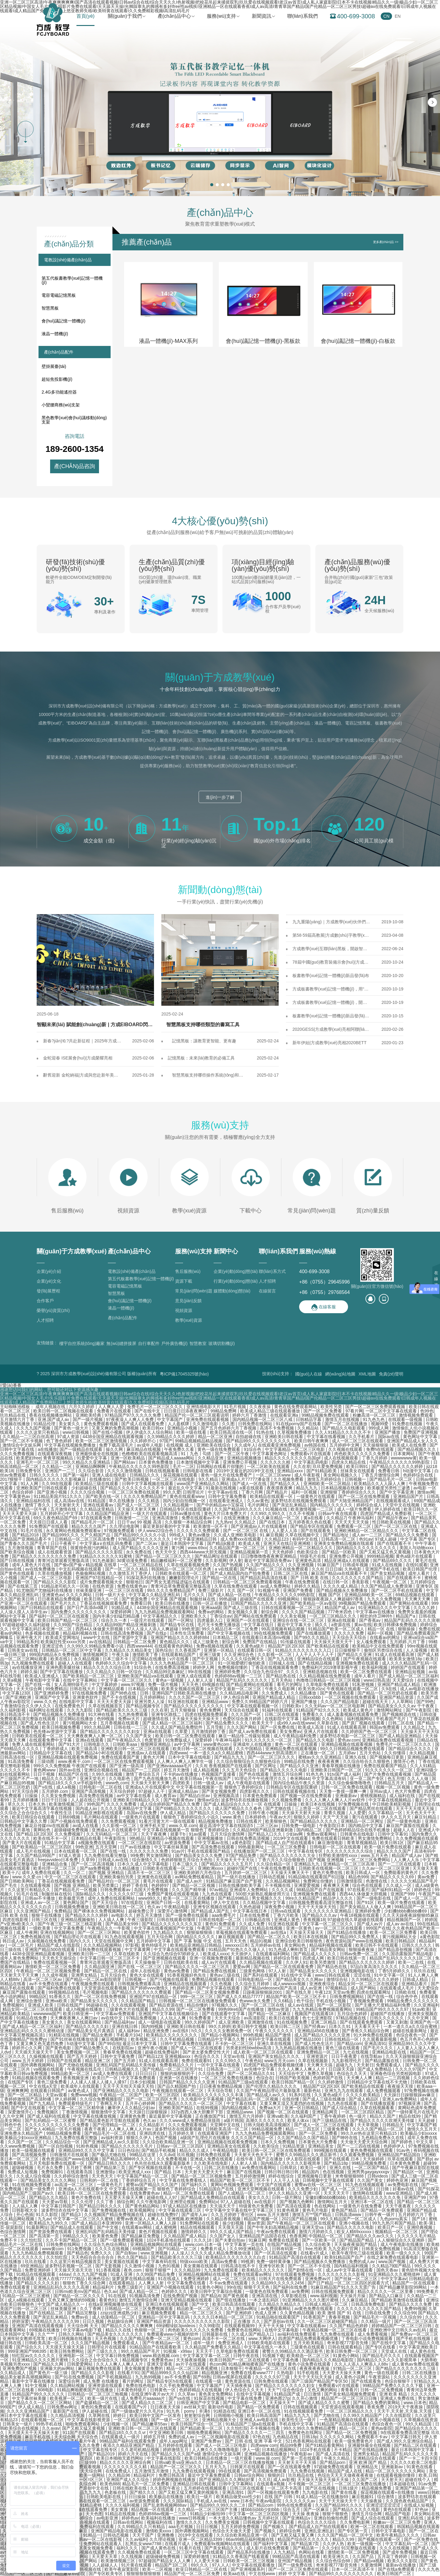  What do you see at coordinates (319, 2240) in the screenshot?
I see `国产一区欧美一区` at bounding box center [319, 2240].